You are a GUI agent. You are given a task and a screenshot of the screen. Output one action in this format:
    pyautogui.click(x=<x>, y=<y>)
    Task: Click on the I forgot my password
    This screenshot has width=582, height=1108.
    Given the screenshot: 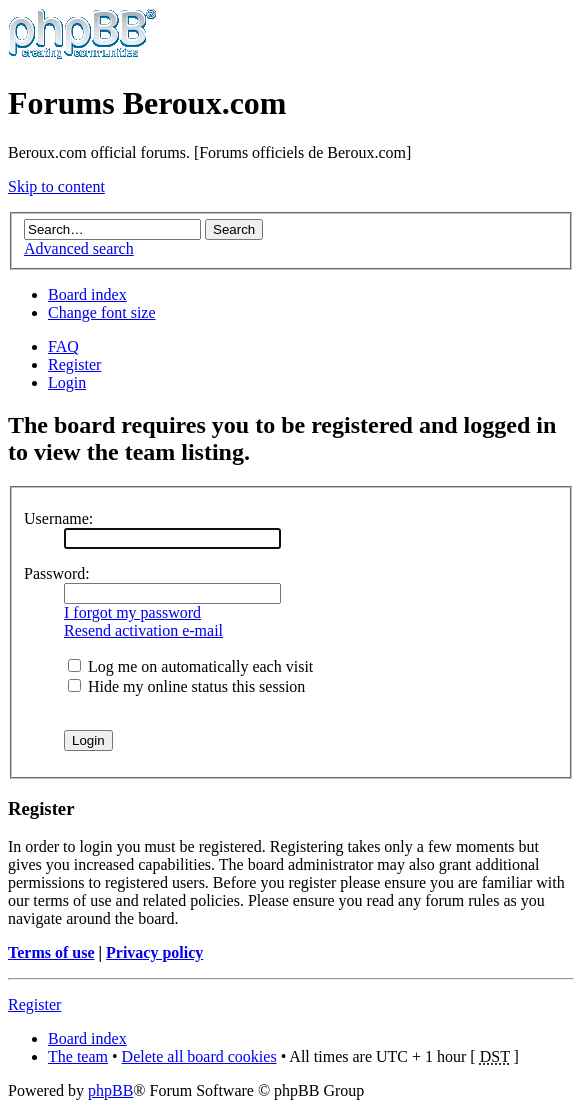 What is the action you would take?
    pyautogui.click(x=132, y=612)
    